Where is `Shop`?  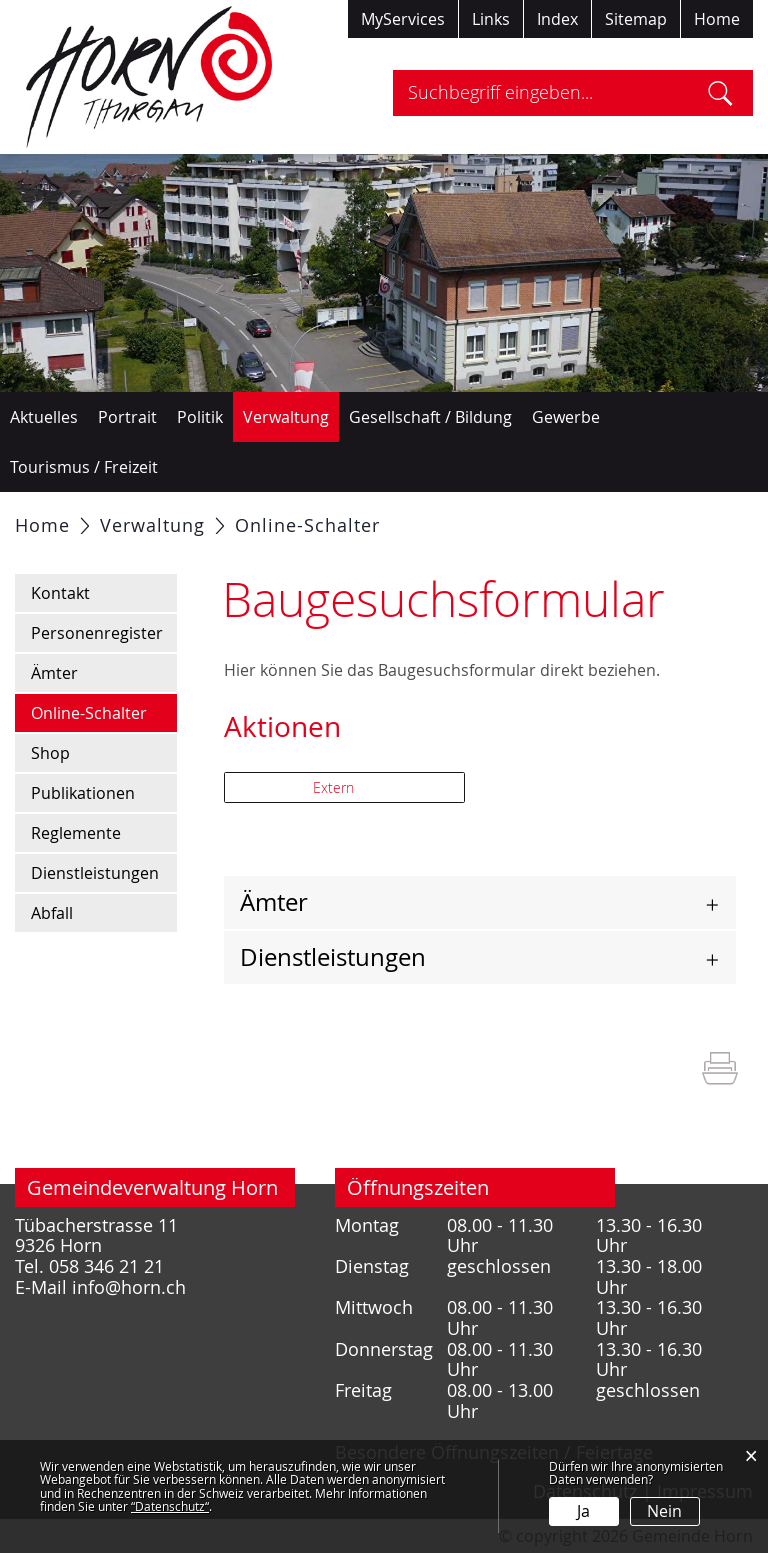 Shop is located at coordinates (50, 753).